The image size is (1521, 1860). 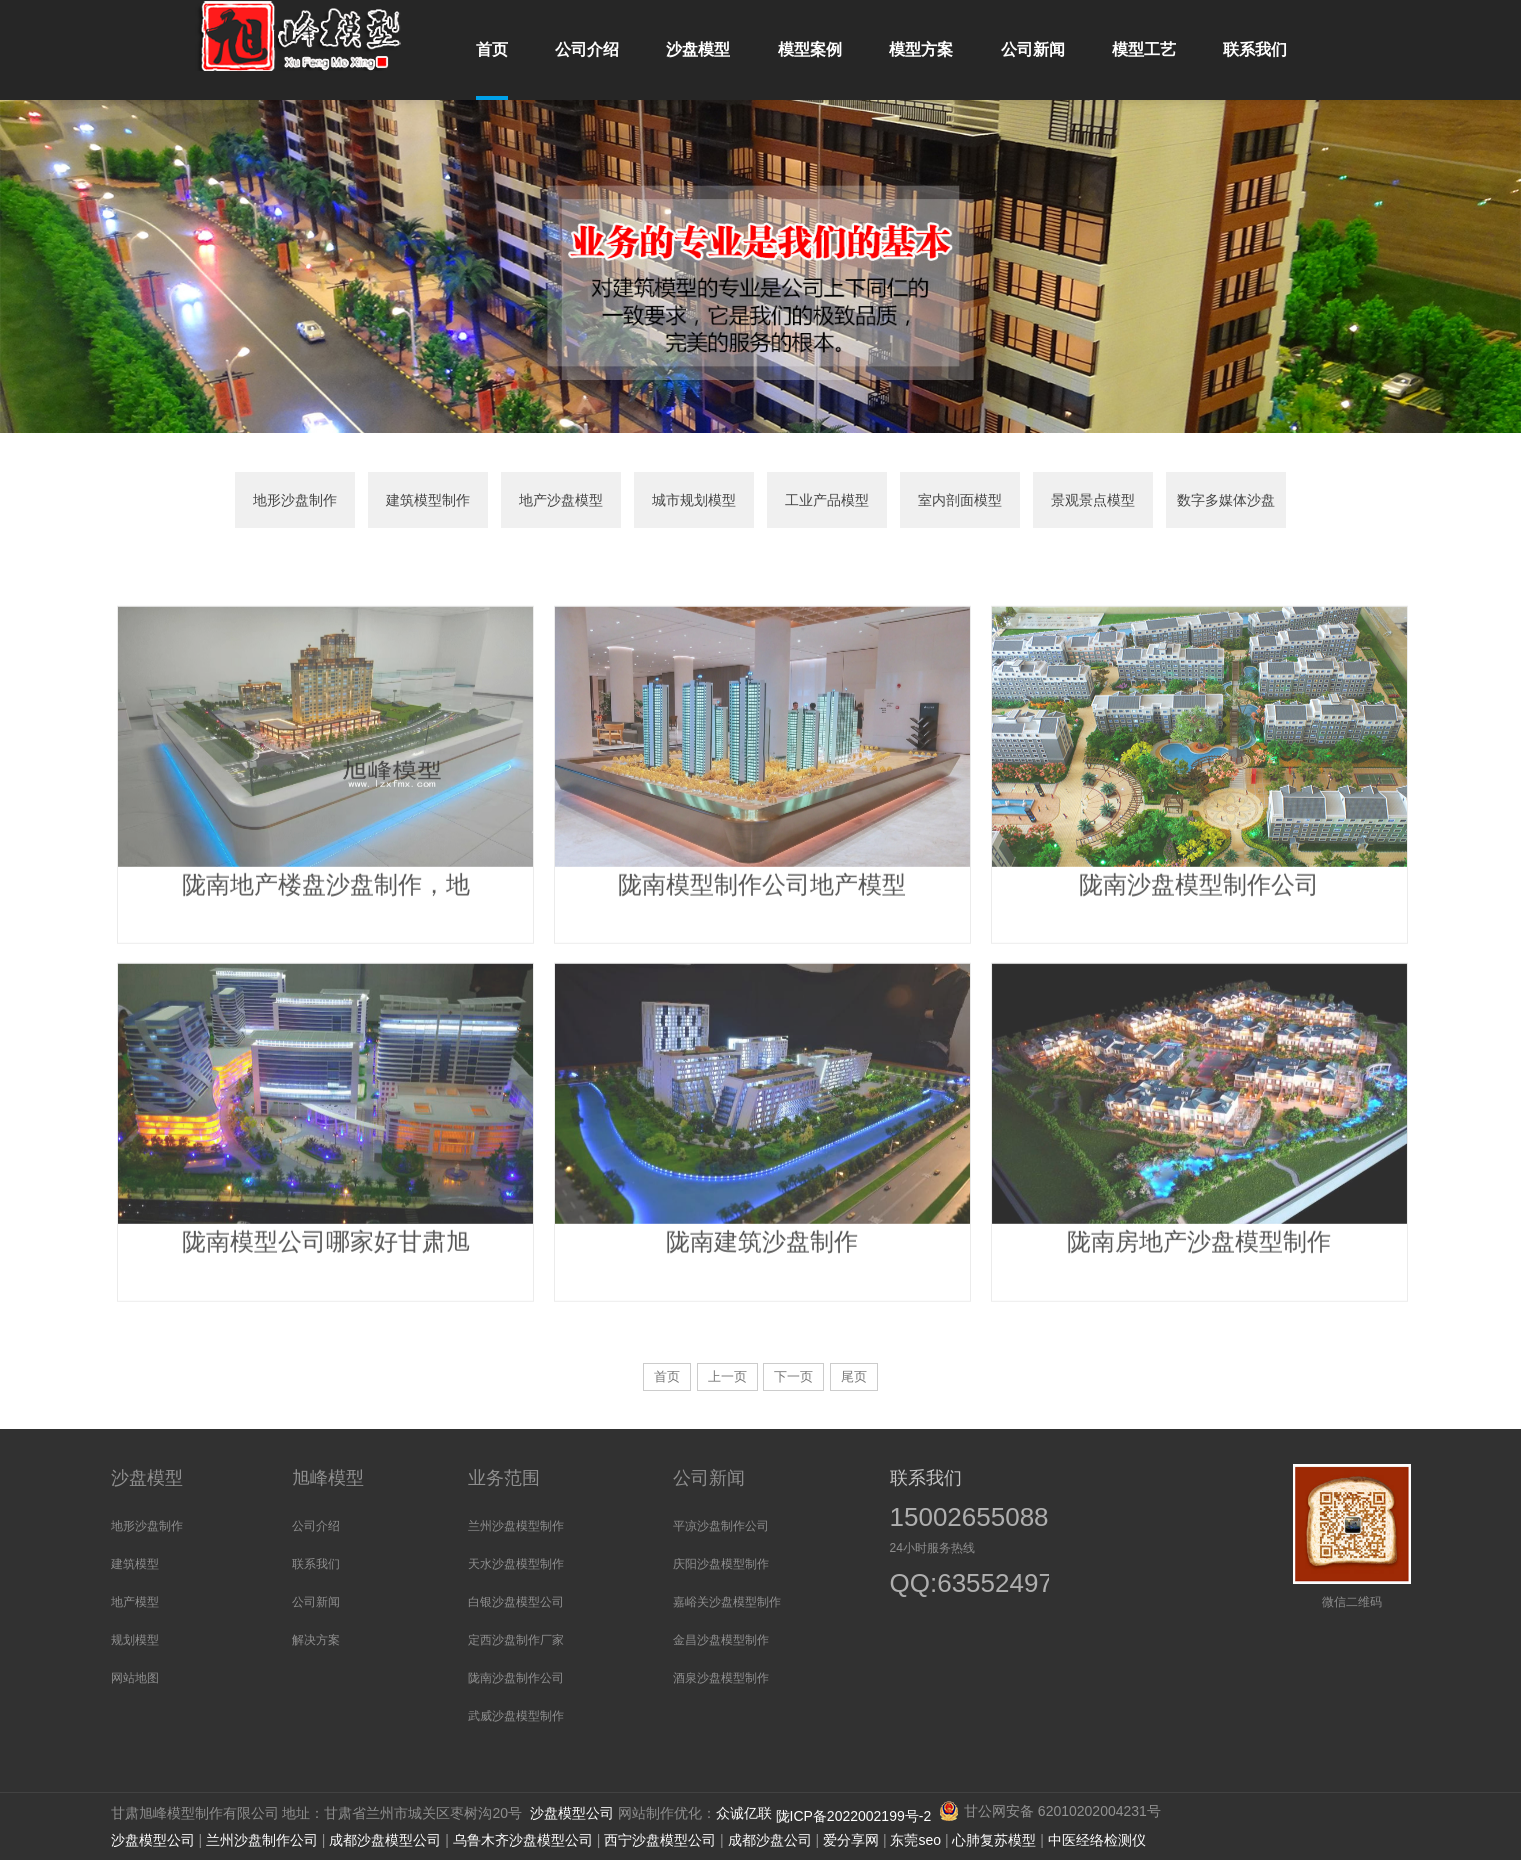 I want to click on 中医经络检测仪, so click(x=1097, y=1840).